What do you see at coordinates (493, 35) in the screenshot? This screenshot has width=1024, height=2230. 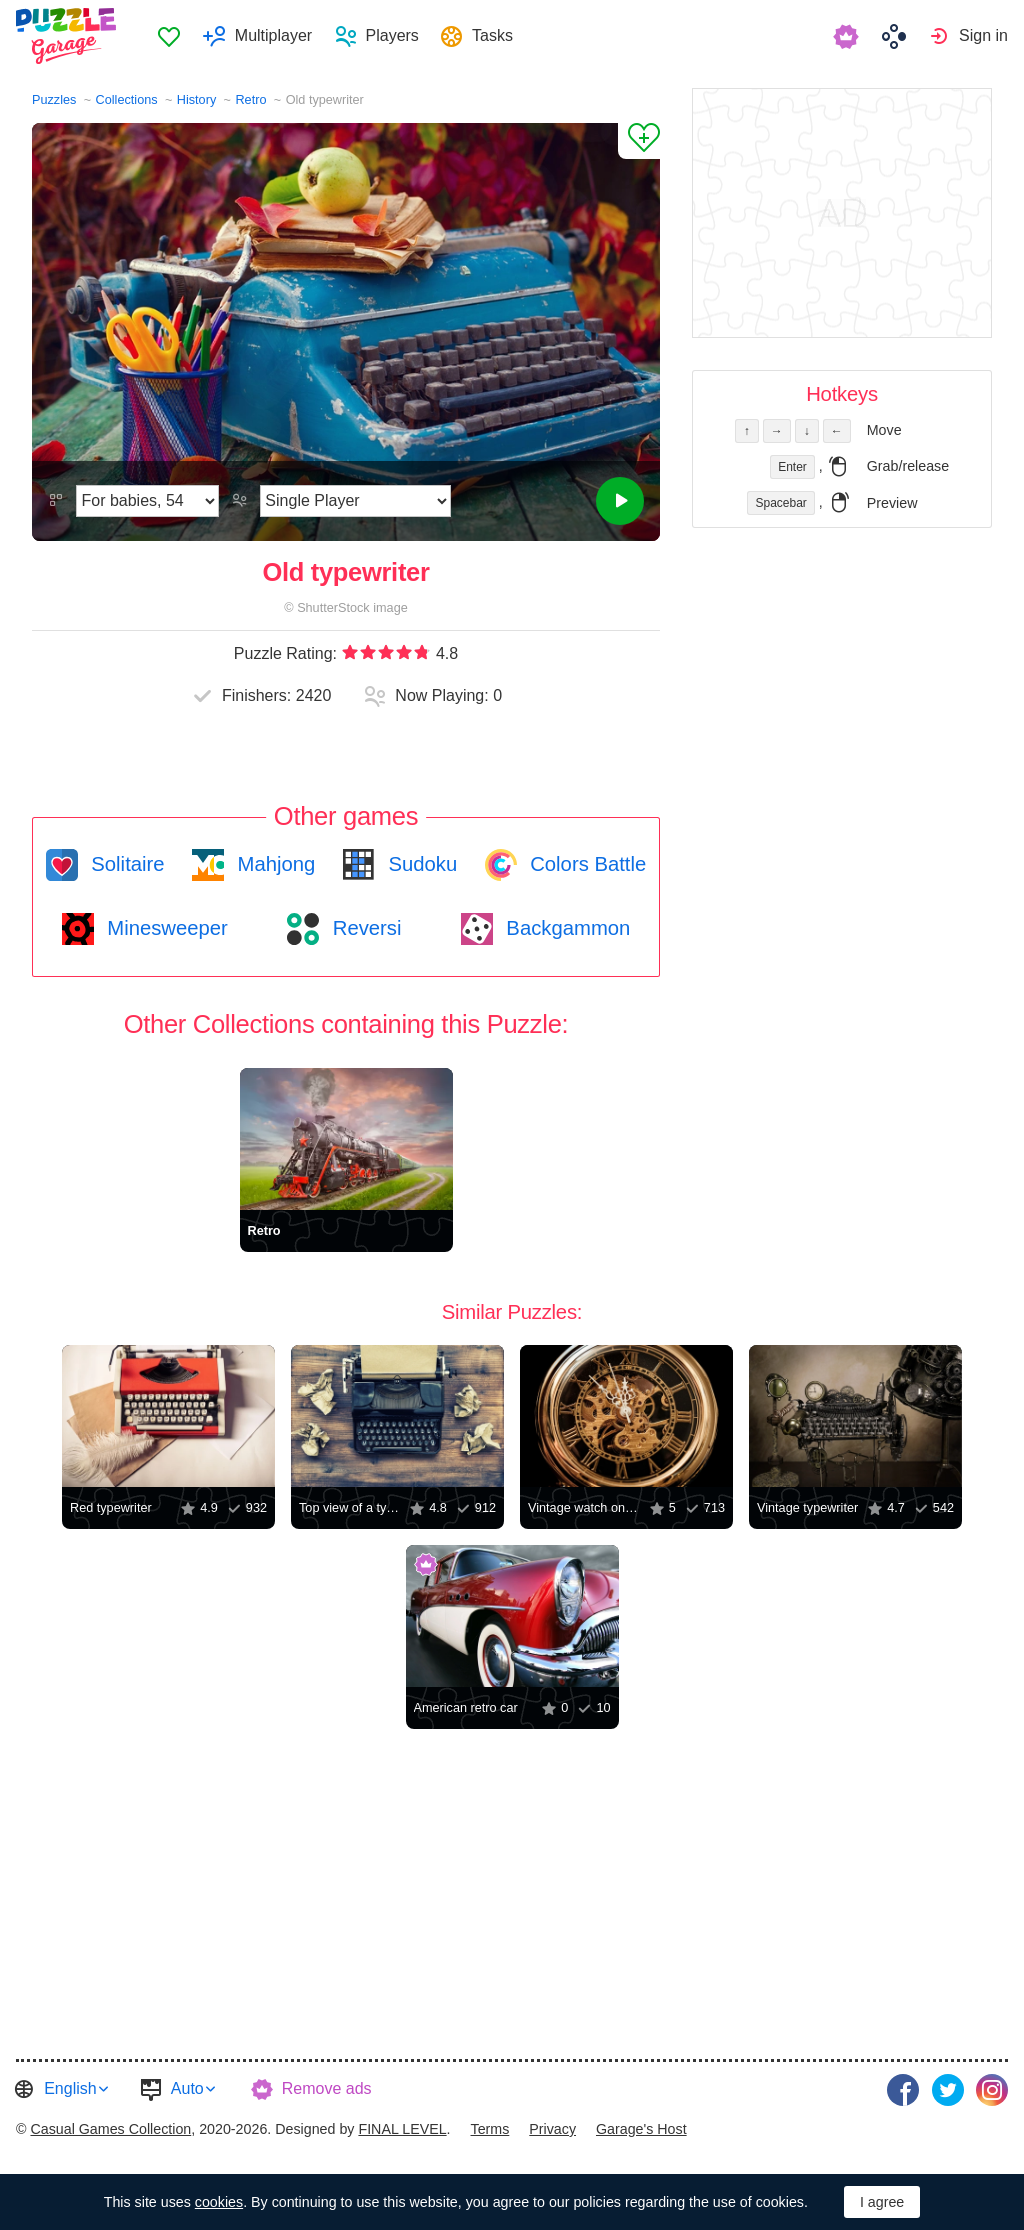 I see `Tasks [button]` at bounding box center [493, 35].